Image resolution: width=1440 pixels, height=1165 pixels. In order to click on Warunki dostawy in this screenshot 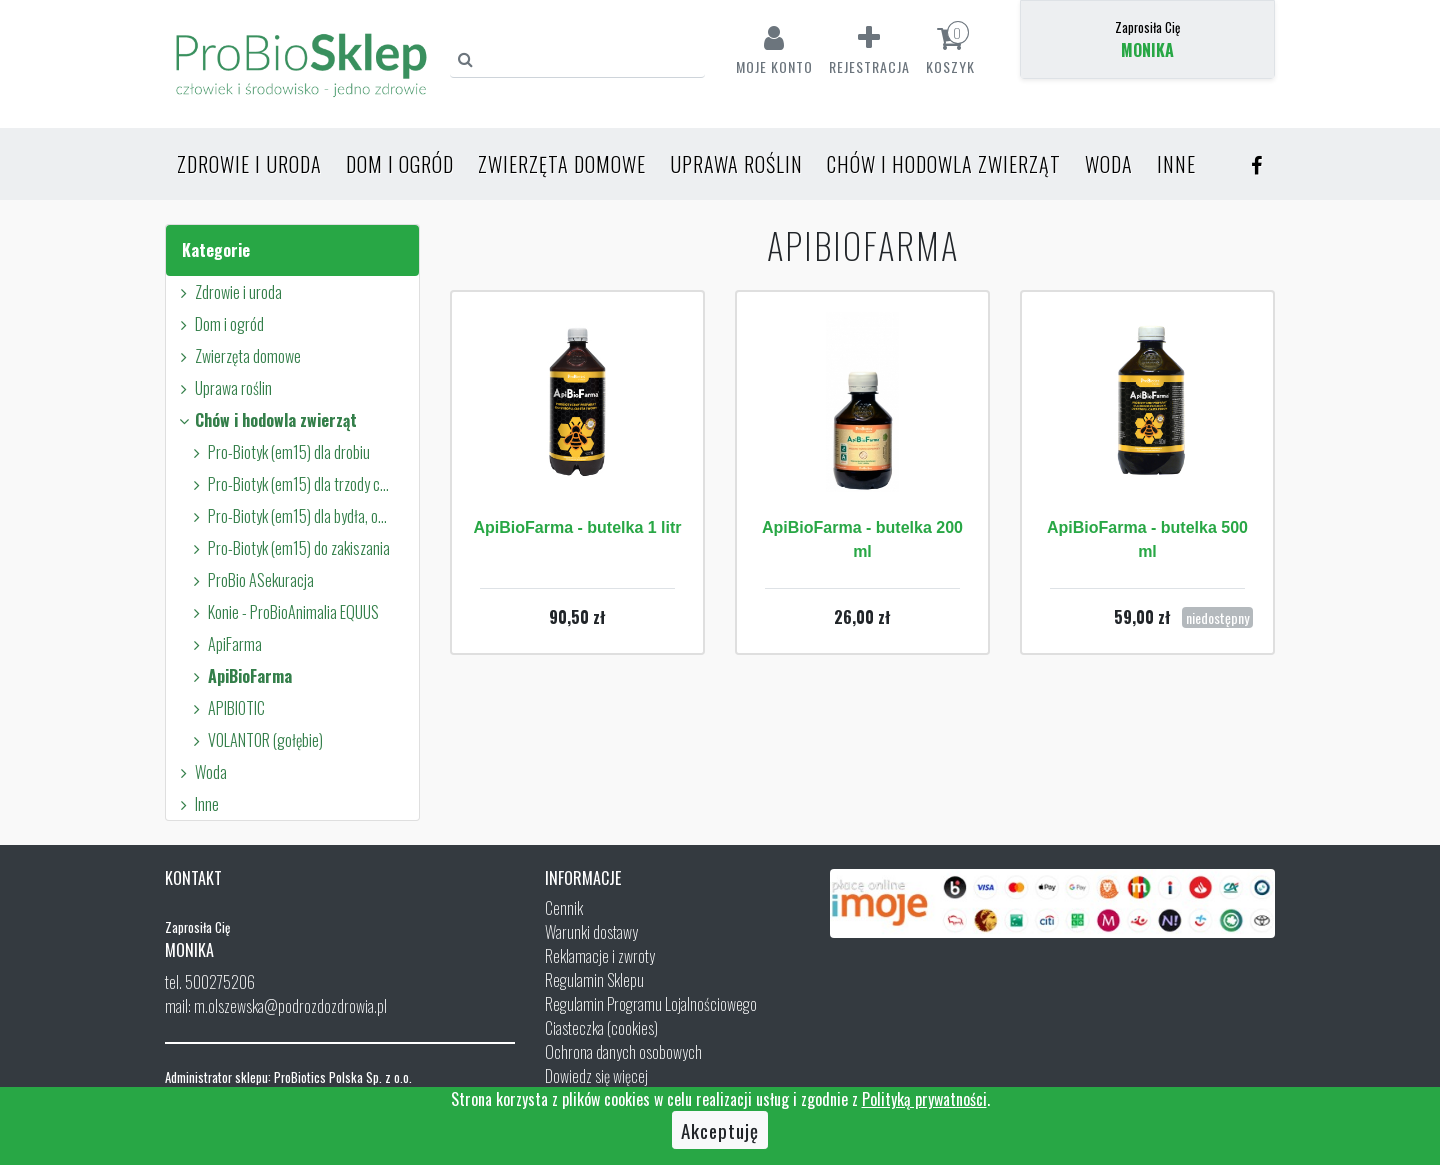, I will do `click(591, 932)`.